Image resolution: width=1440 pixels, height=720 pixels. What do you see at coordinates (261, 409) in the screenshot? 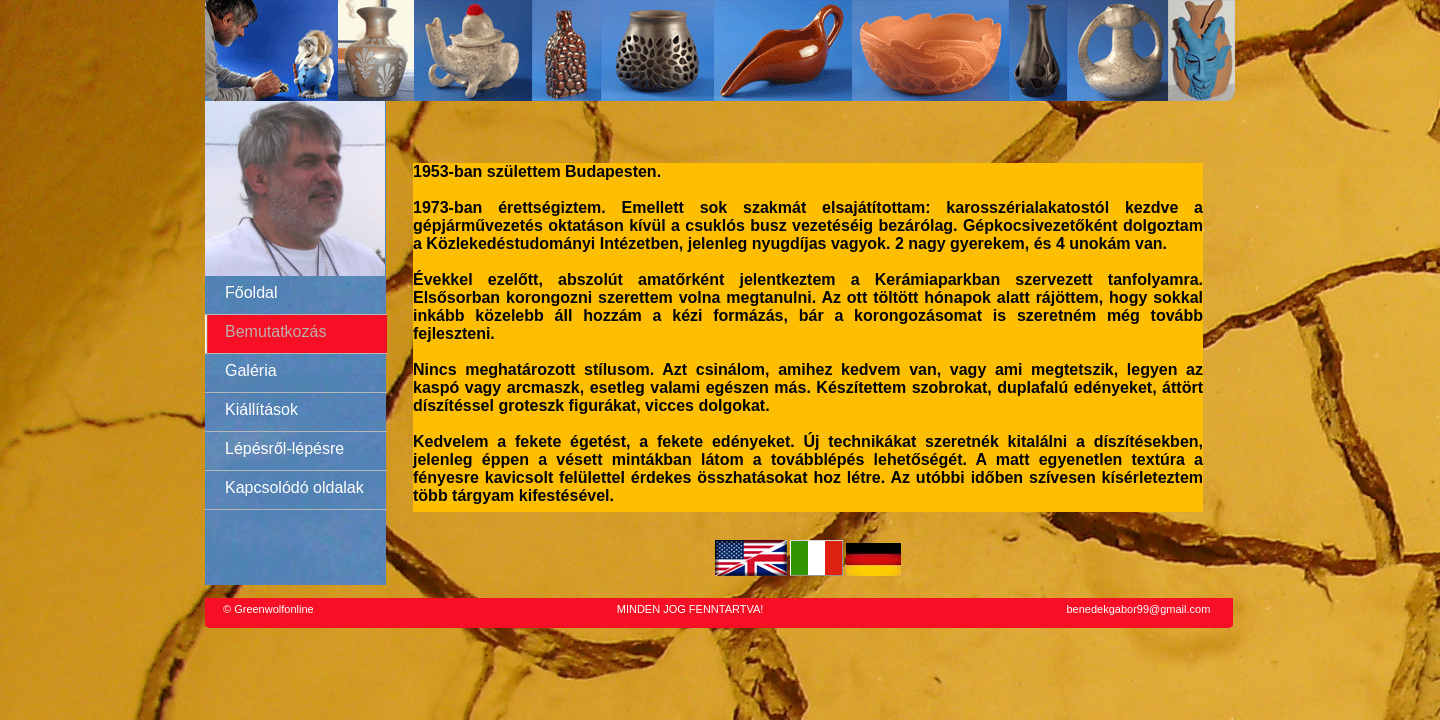
I see `Kiállítások` at bounding box center [261, 409].